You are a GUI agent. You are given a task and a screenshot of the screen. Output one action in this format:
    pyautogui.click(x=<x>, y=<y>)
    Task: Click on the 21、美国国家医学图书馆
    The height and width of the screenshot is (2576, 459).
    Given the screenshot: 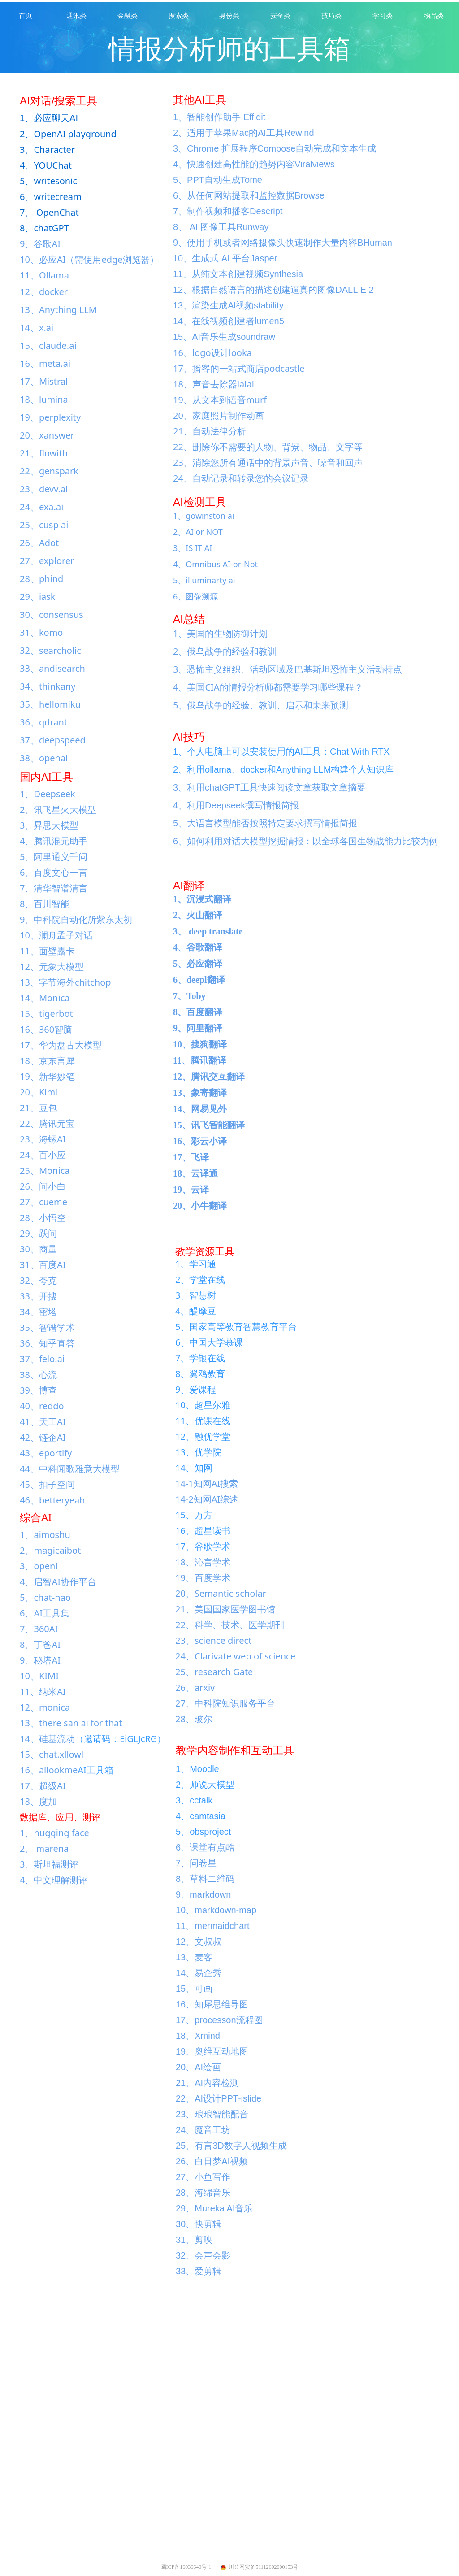 What is the action you would take?
    pyautogui.click(x=225, y=1609)
    